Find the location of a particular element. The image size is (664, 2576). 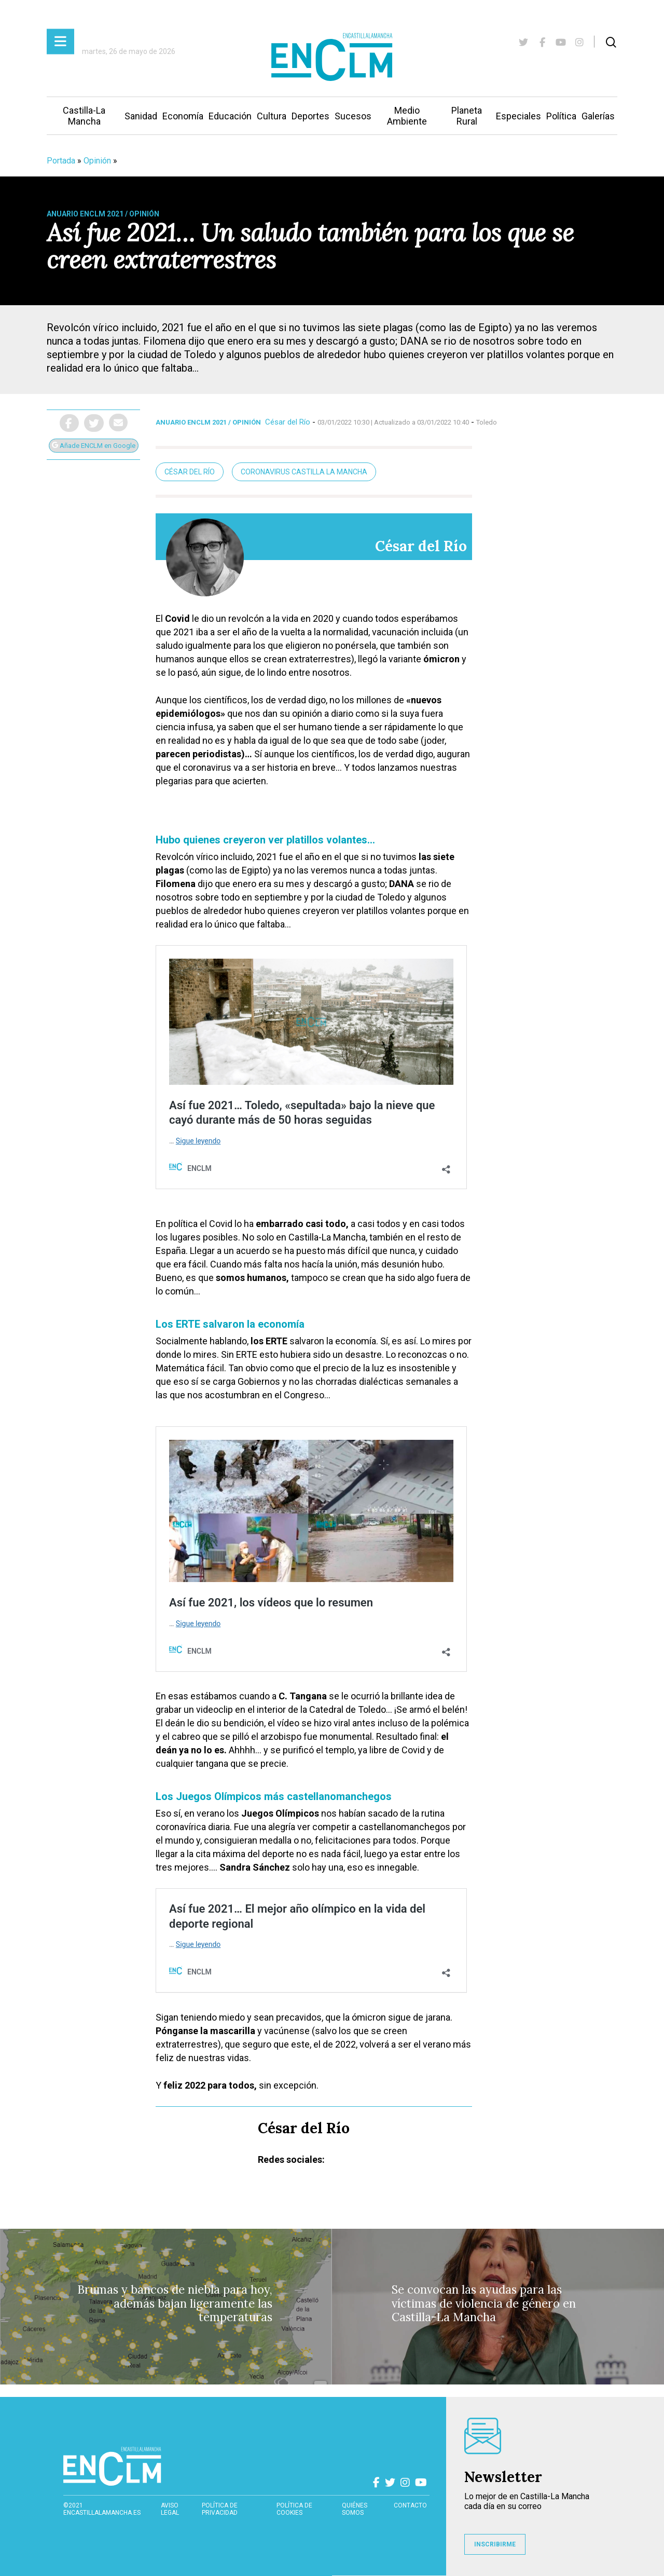

Portada is located at coordinates (61, 161).